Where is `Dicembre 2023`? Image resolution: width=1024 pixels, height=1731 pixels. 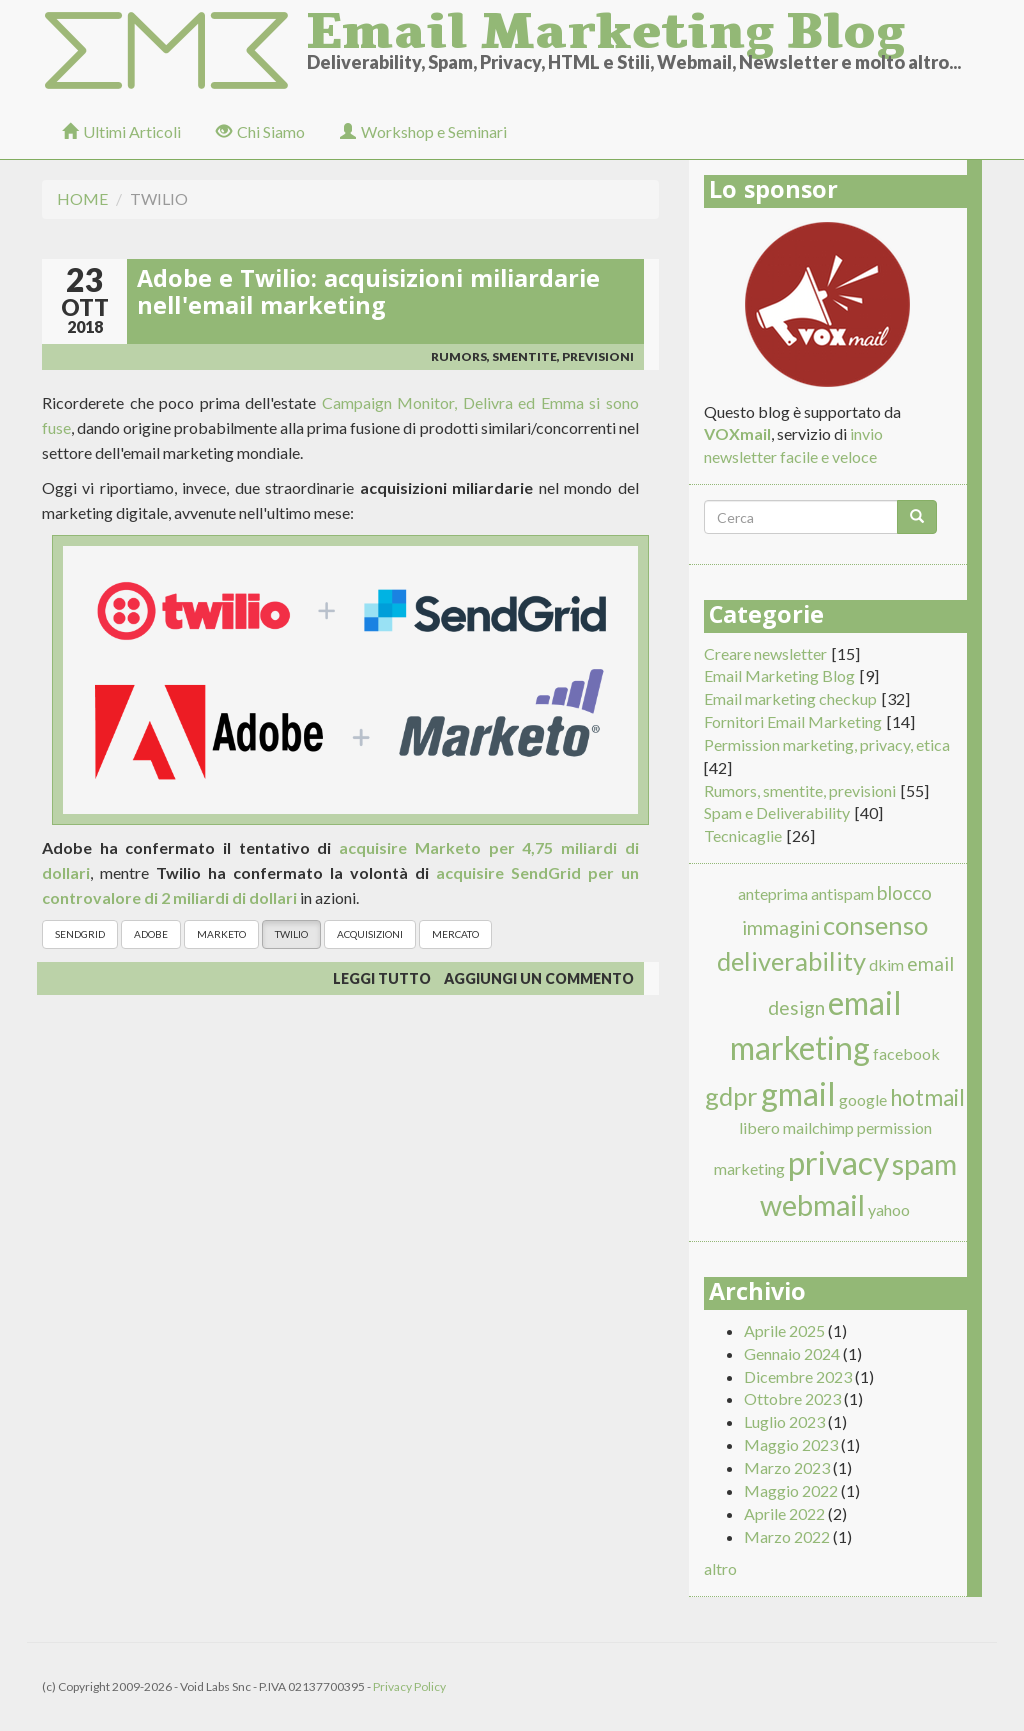 Dicembre 2023 is located at coordinates (798, 1376).